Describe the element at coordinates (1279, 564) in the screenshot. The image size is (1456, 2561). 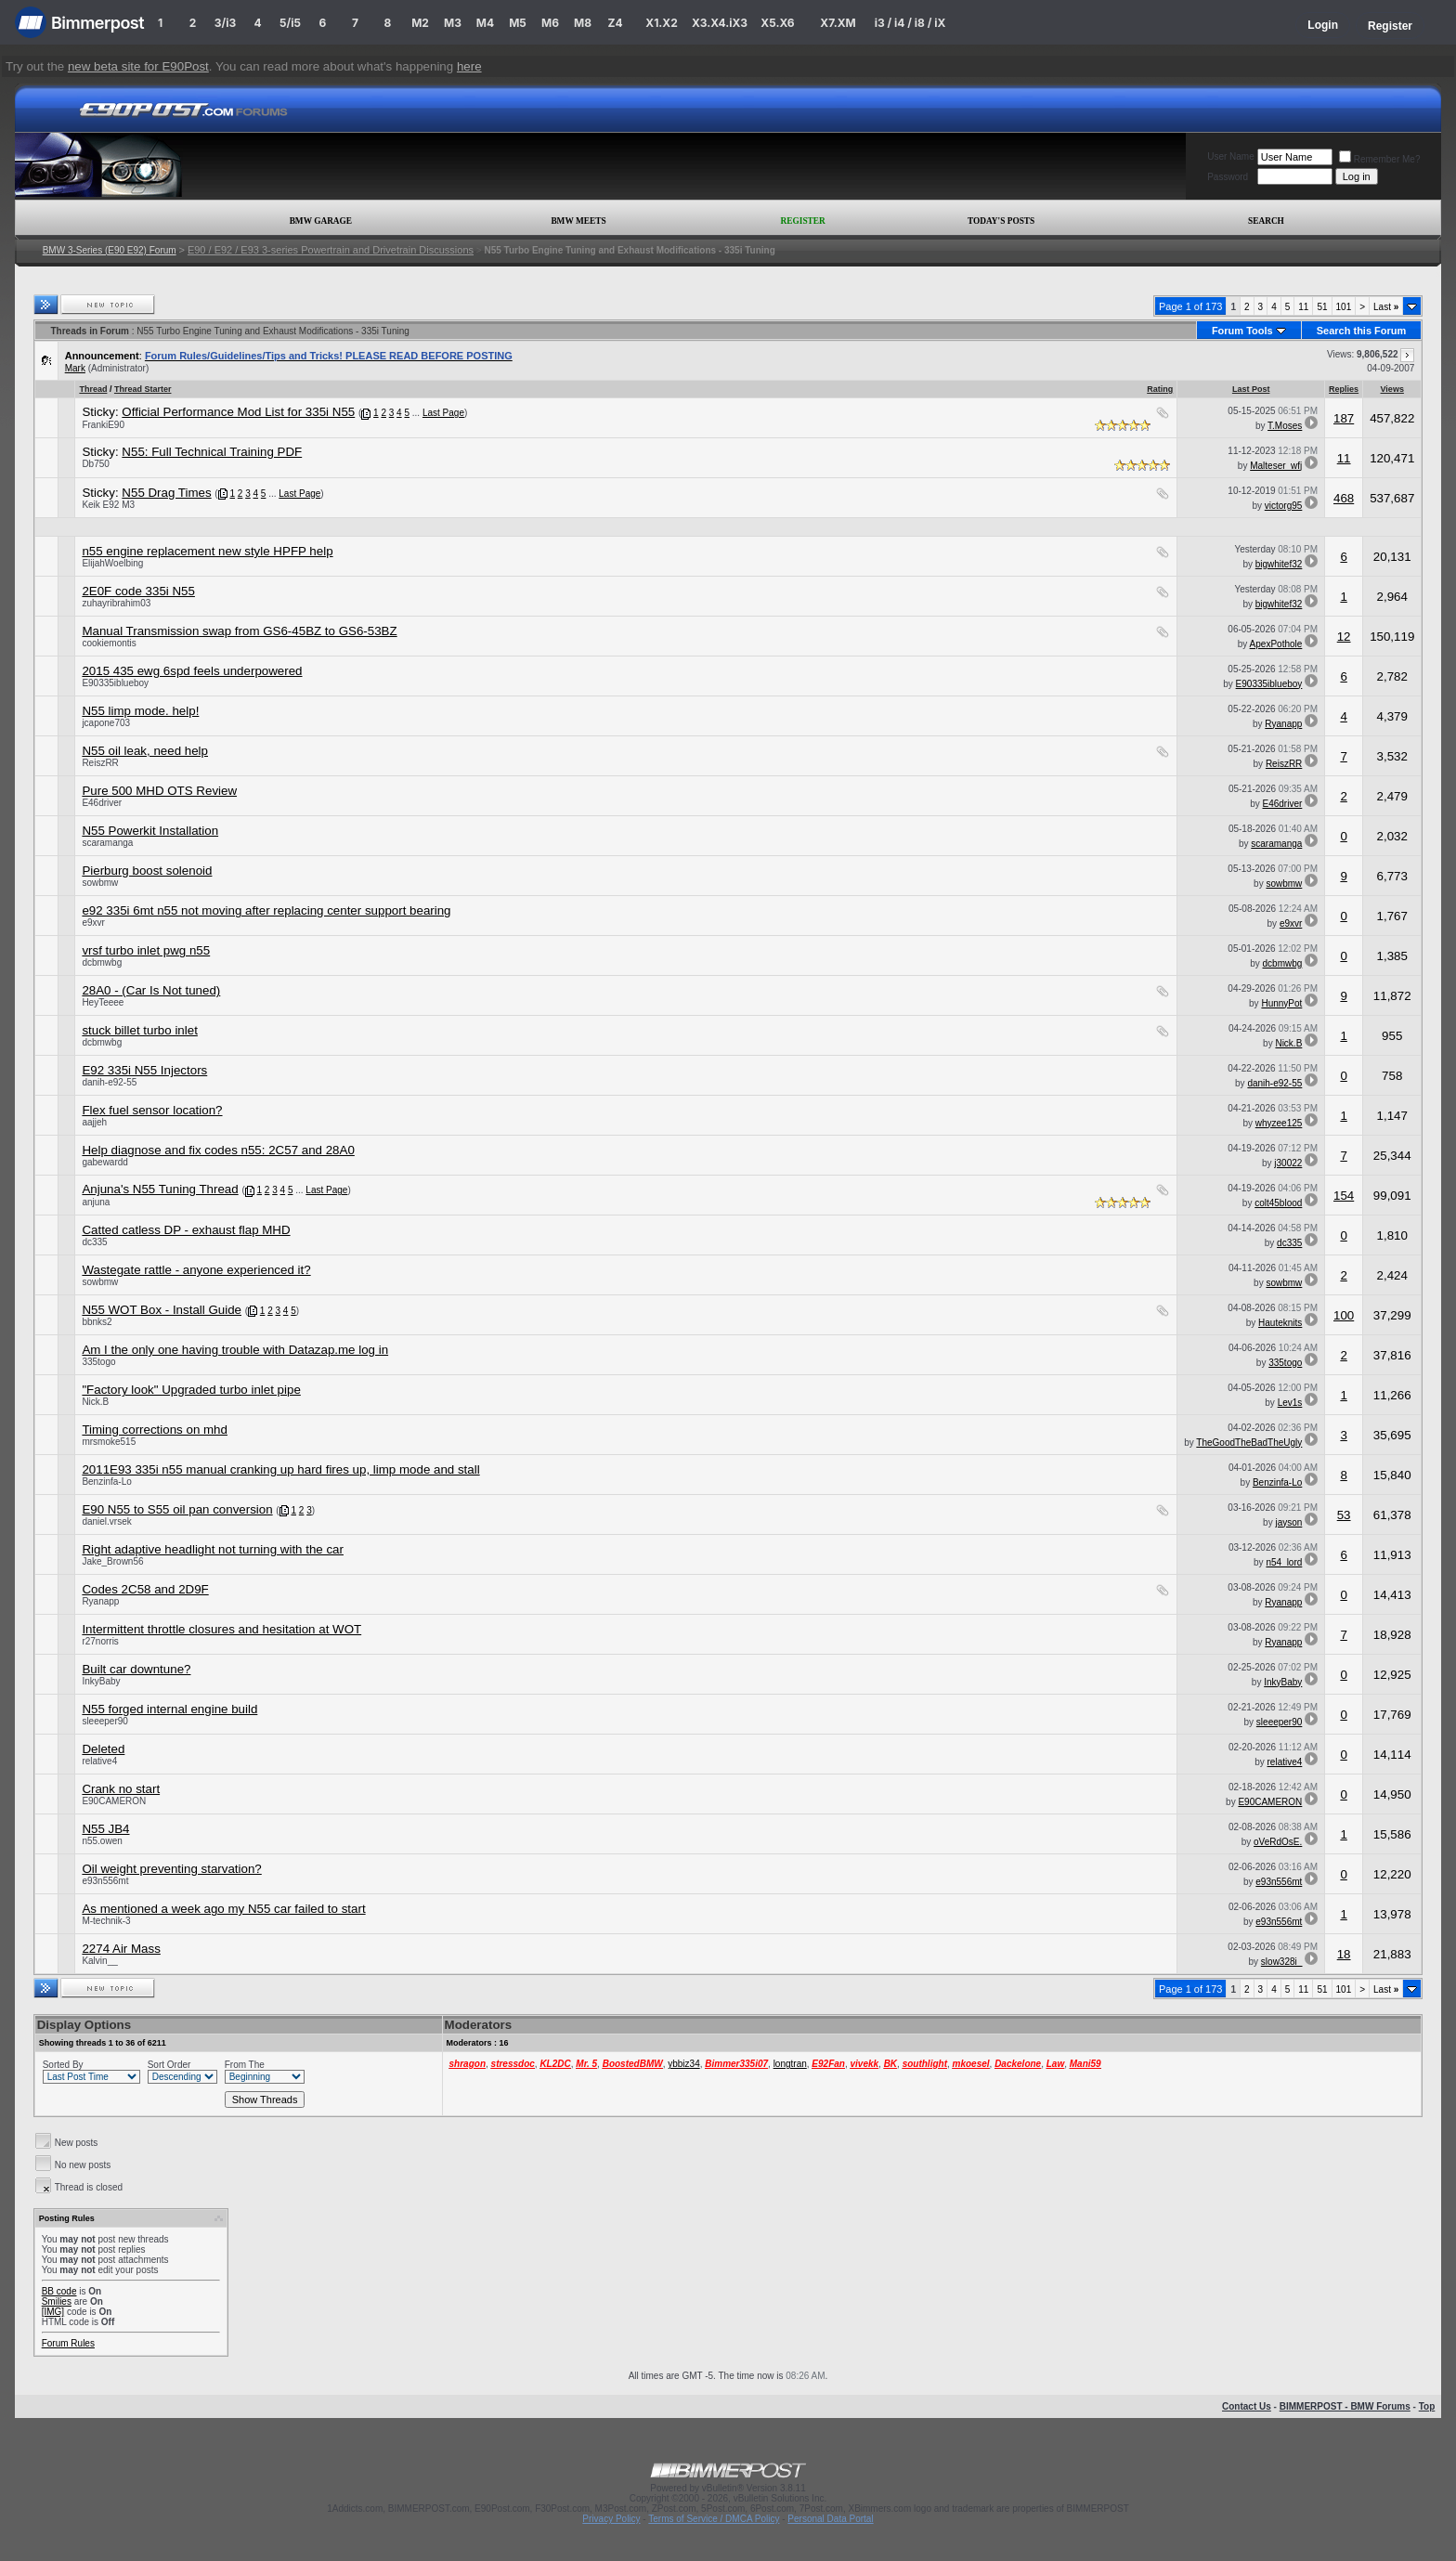
I see `bigwhitef32` at that location.